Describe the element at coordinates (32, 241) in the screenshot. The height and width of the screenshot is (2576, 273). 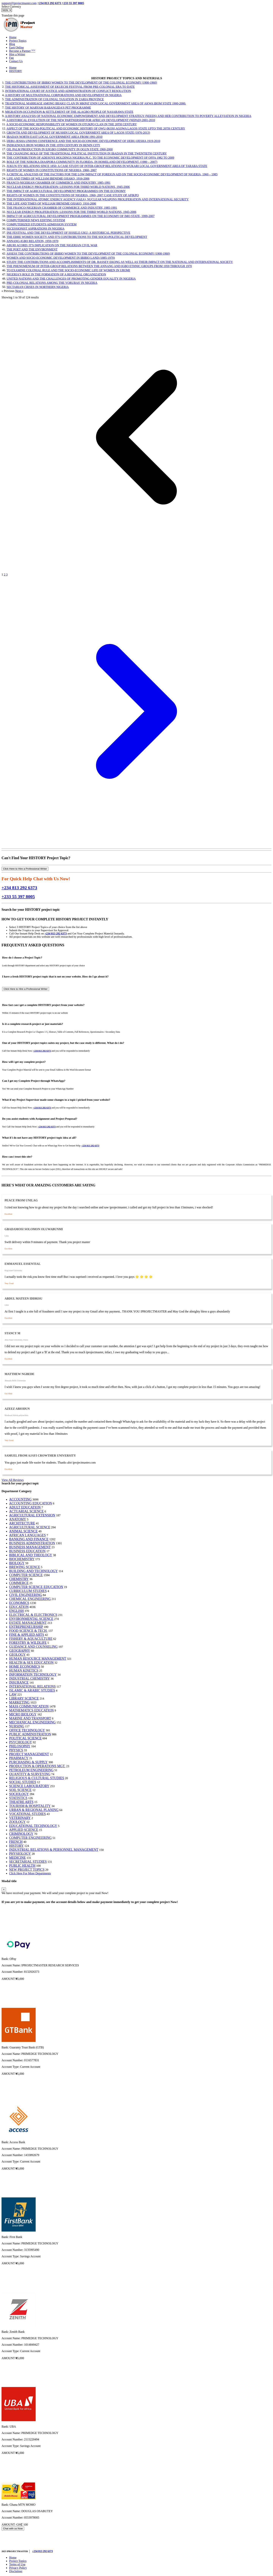
I see `ANNANG-IGBO RELATION, 1959-1970` at that location.